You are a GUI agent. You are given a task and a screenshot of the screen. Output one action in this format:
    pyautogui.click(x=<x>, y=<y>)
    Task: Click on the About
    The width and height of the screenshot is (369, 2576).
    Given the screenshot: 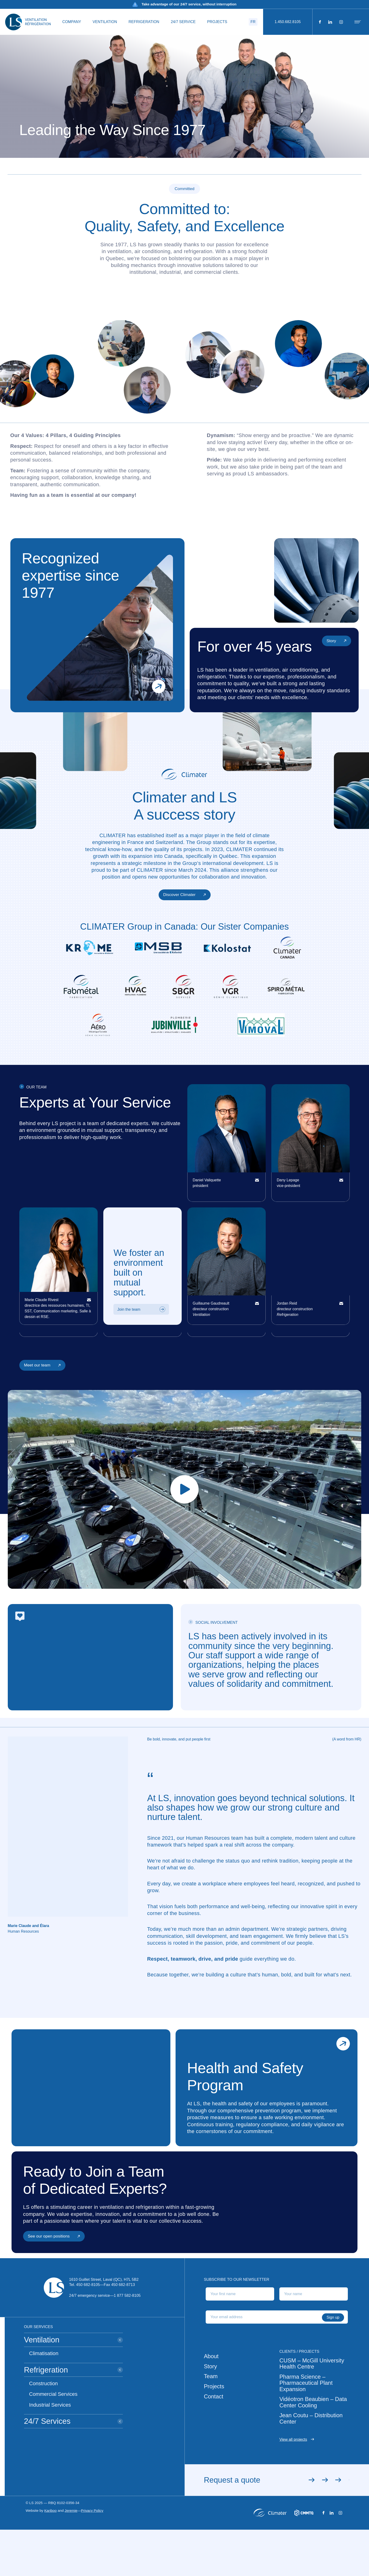 What is the action you would take?
    pyautogui.click(x=211, y=2356)
    